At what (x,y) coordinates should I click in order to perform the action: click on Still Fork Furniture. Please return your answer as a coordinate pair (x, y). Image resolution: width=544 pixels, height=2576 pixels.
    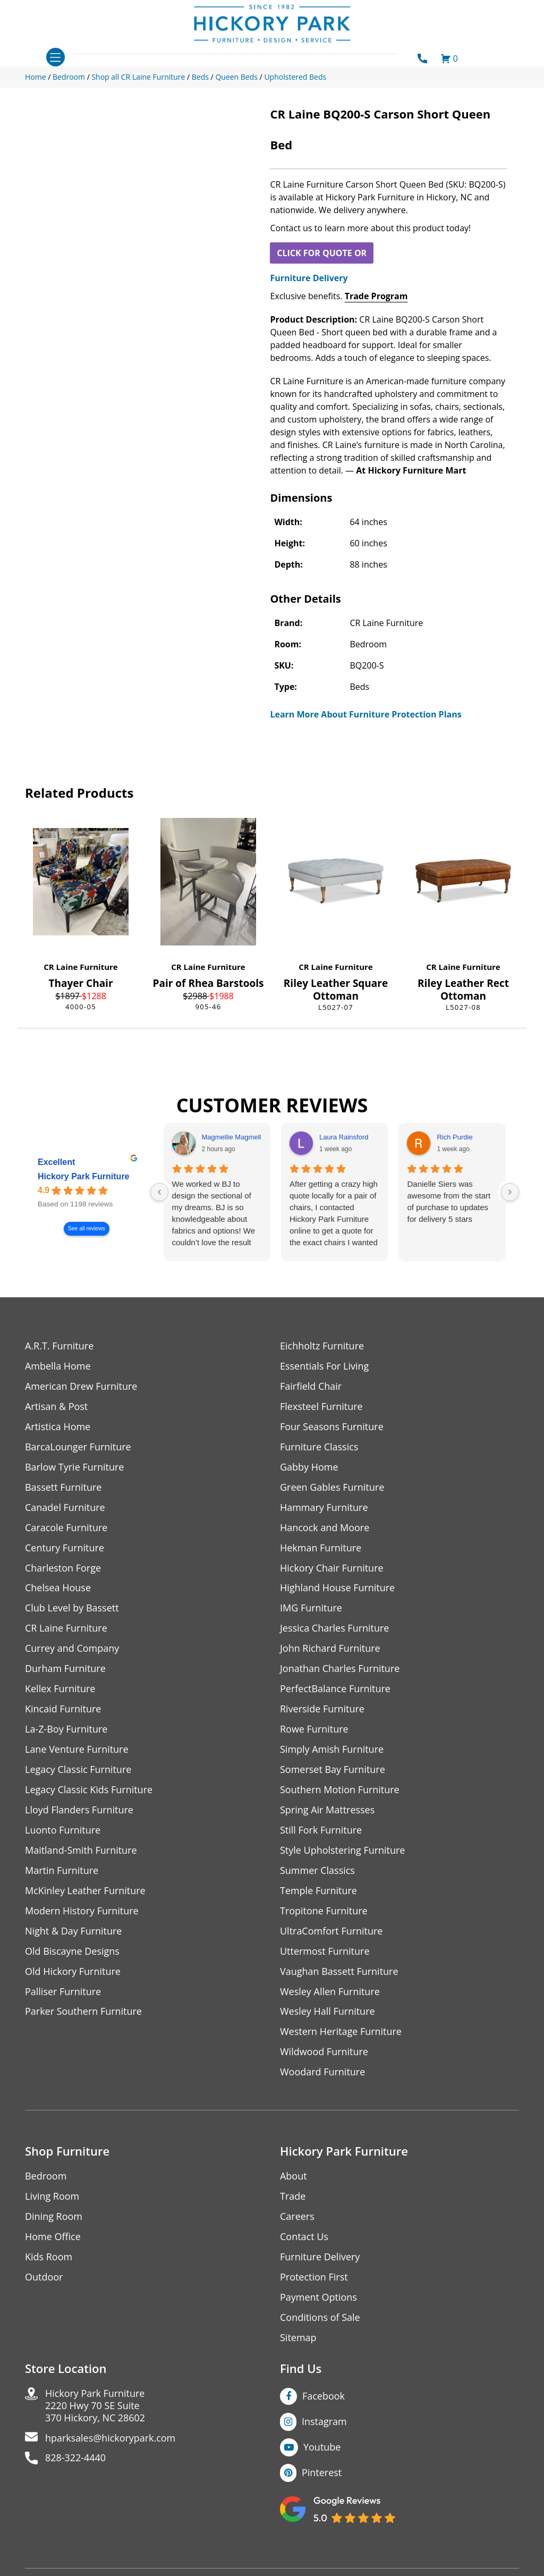
    Looking at the image, I should click on (321, 1831).